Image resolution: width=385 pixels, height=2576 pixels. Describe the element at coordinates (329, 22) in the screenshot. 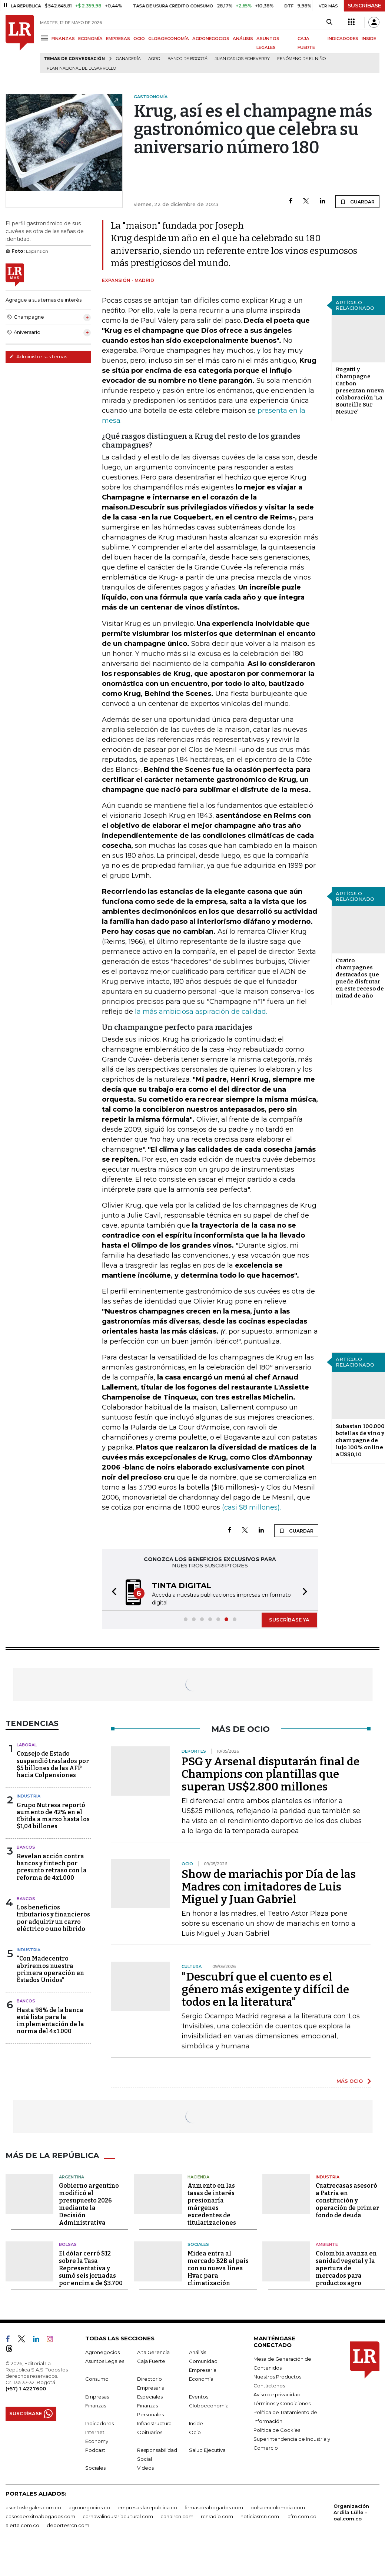

I see `[Search]` at that location.